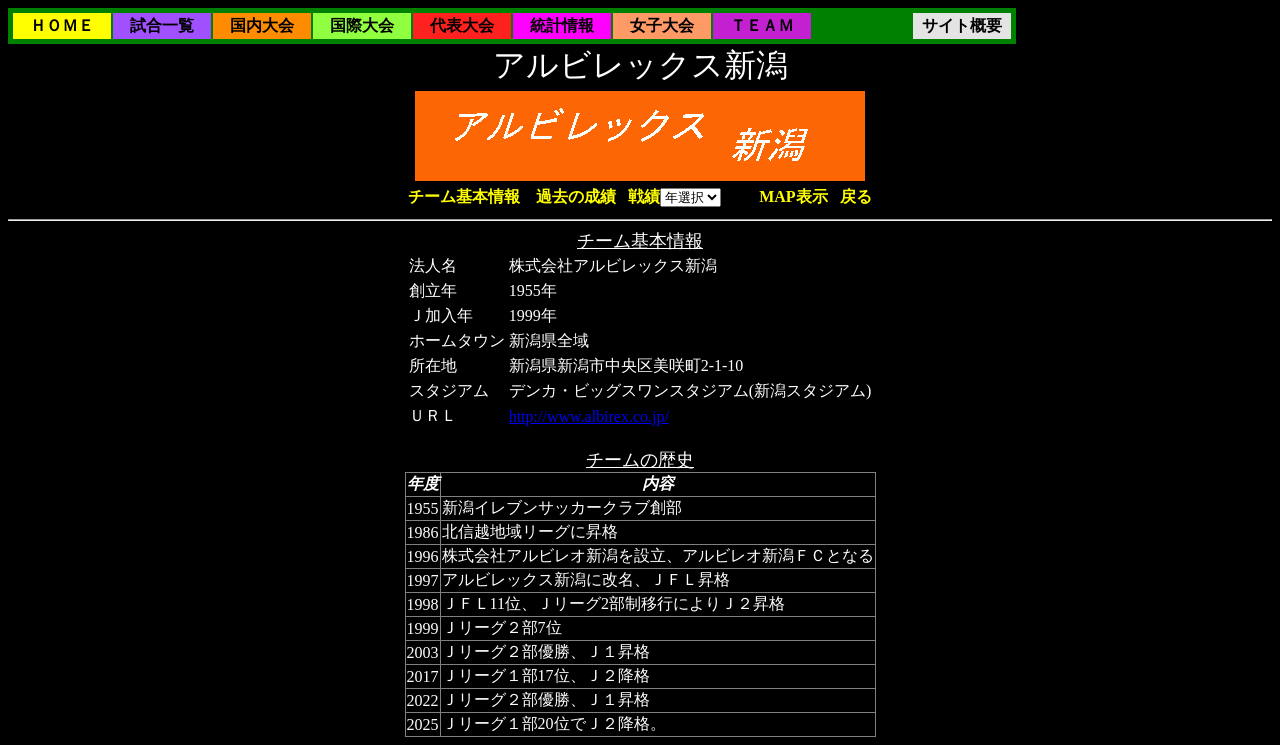 The height and width of the screenshot is (745, 1280). I want to click on チーム基本情報, so click(464, 196).